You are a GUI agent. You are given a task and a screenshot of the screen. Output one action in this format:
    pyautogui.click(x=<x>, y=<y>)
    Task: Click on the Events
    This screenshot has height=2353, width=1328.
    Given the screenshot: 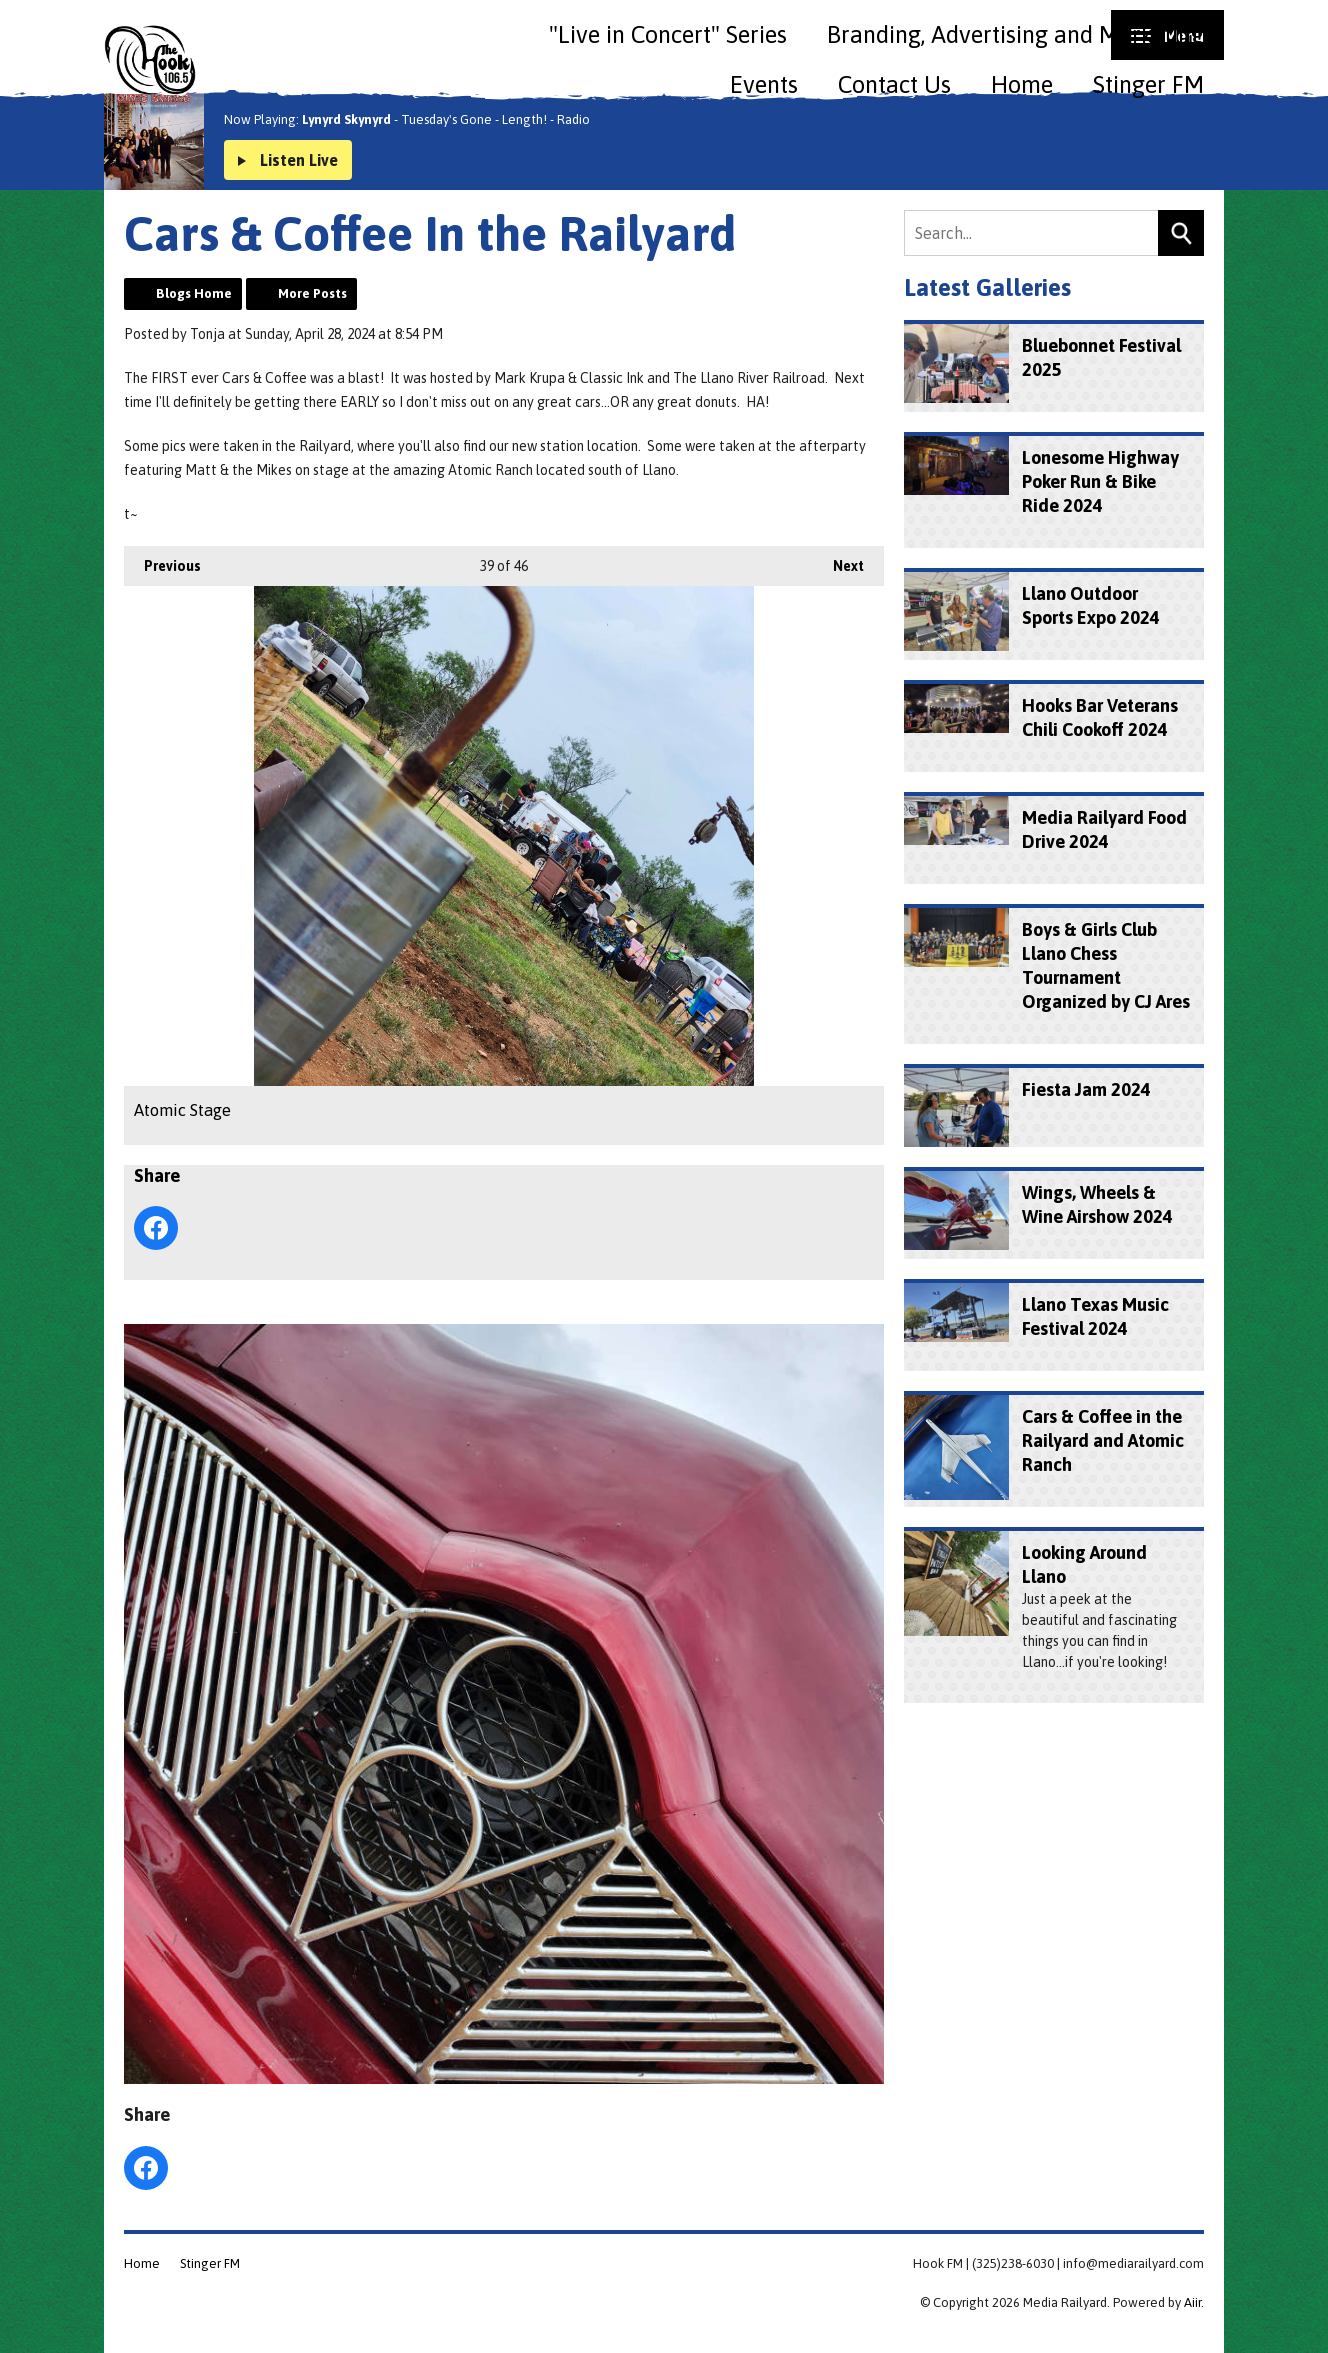 What is the action you would take?
    pyautogui.click(x=764, y=84)
    